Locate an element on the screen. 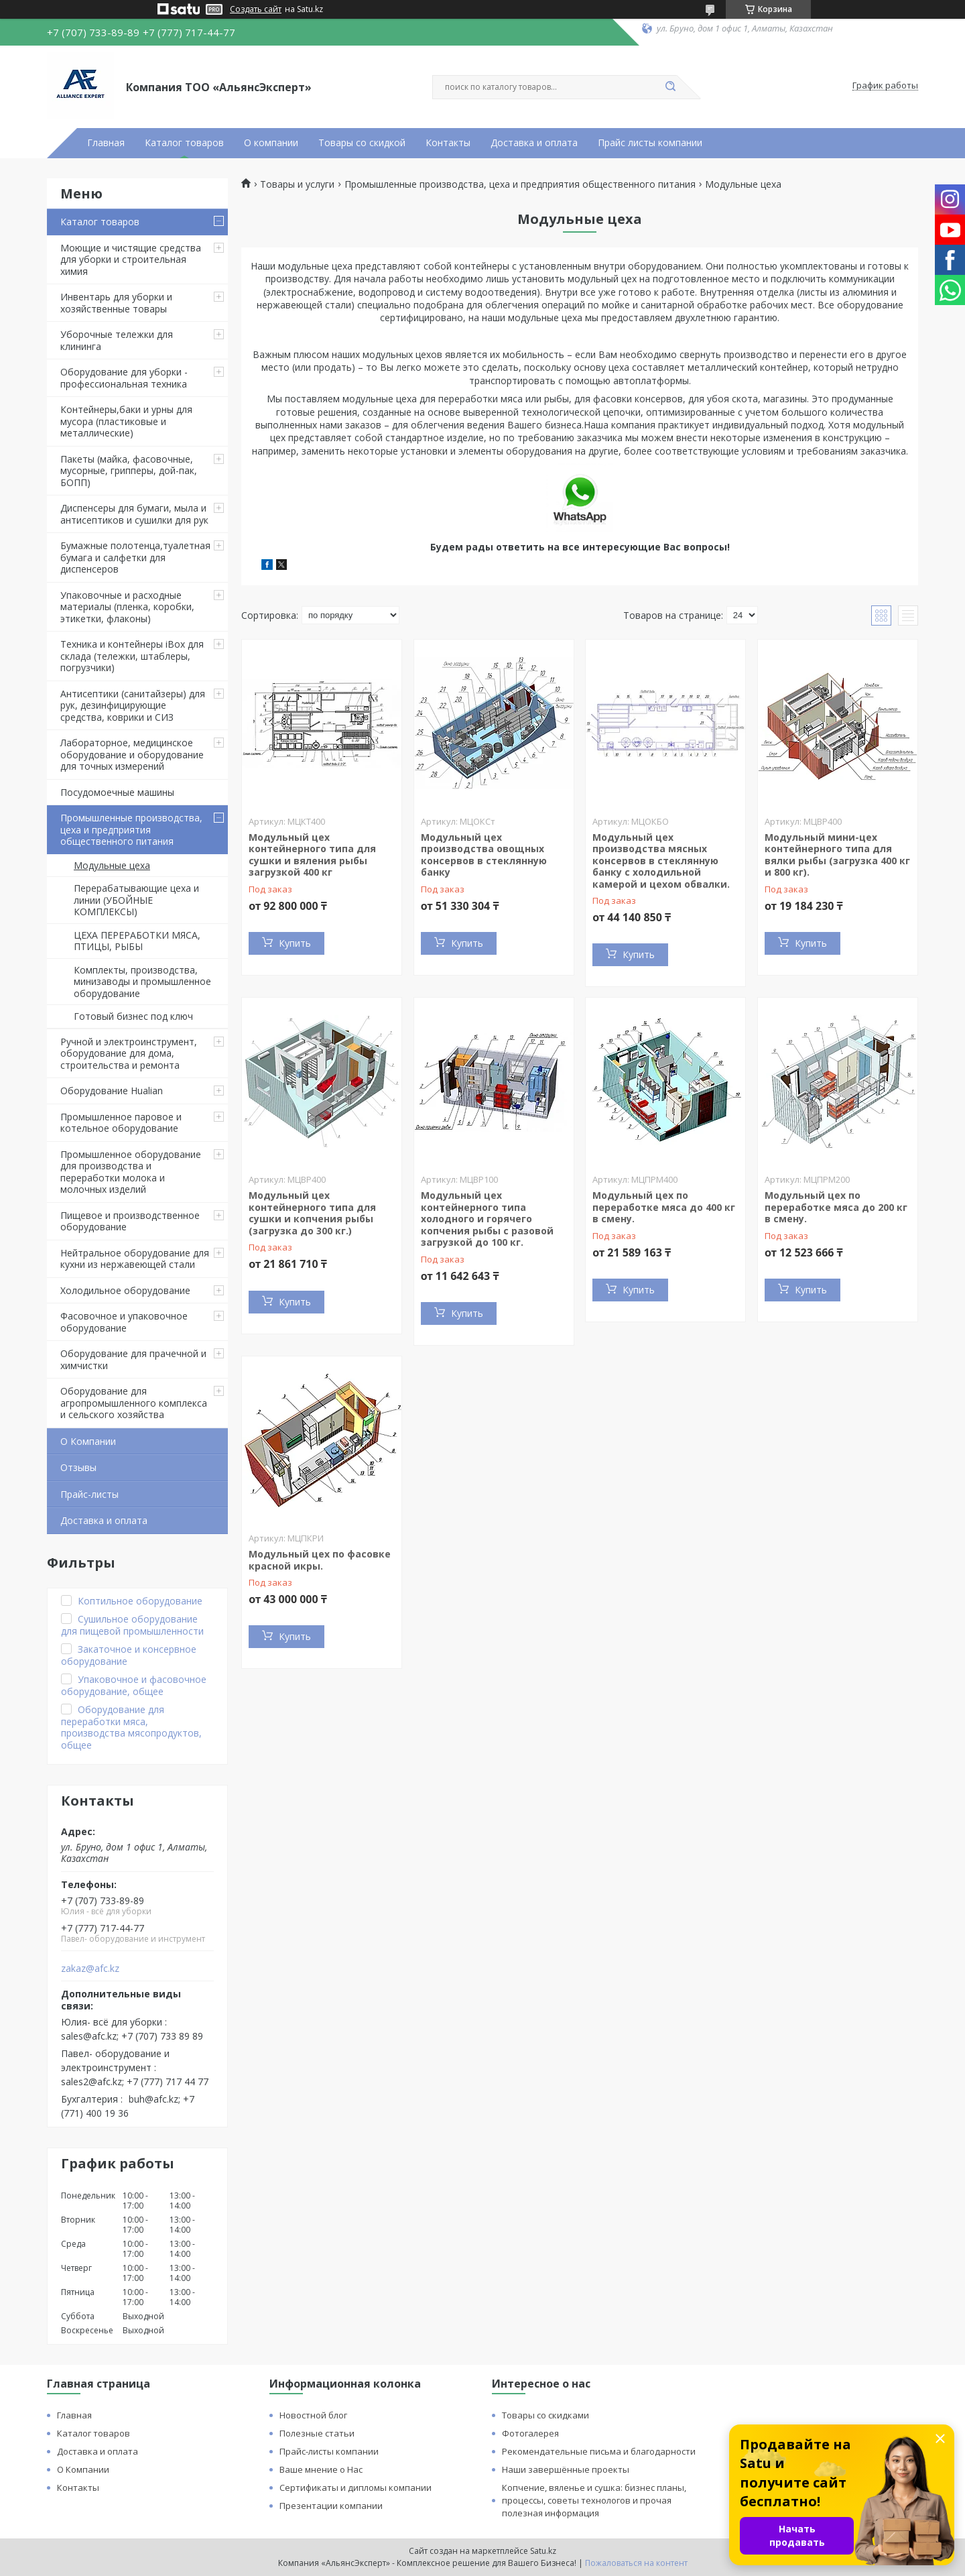 The width and height of the screenshot is (965, 2576). Новостной блог is located at coordinates (313, 2415).